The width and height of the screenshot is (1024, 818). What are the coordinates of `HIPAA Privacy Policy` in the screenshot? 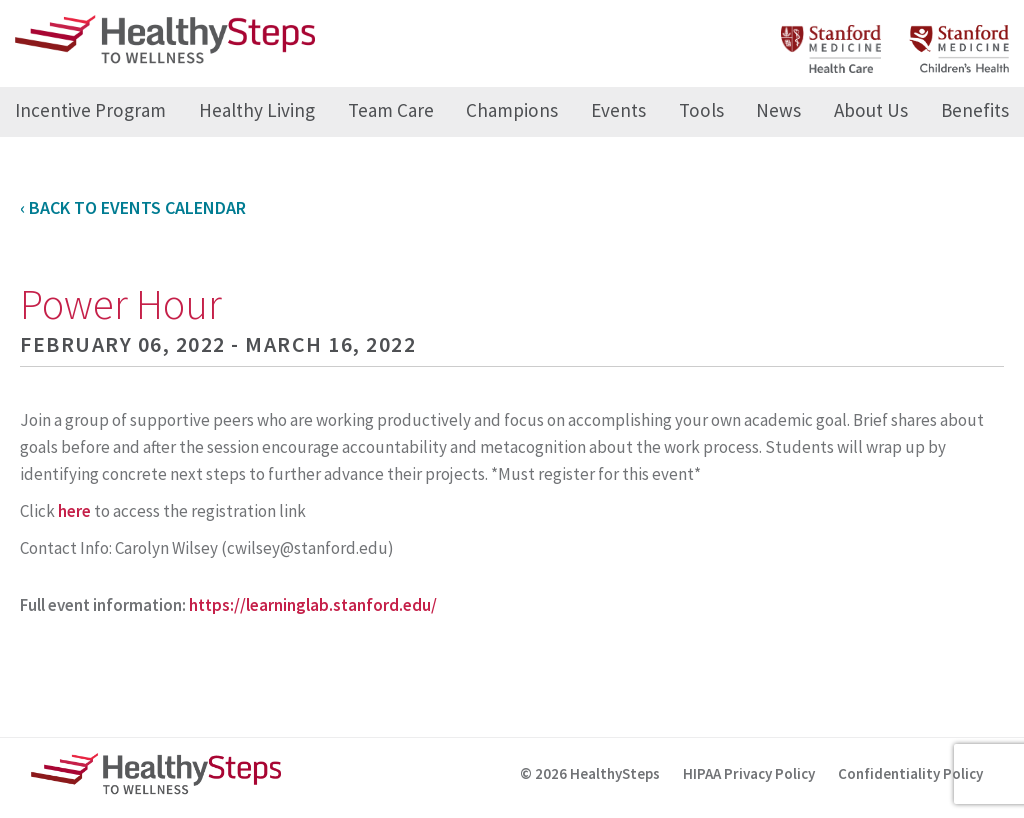 It's located at (749, 773).